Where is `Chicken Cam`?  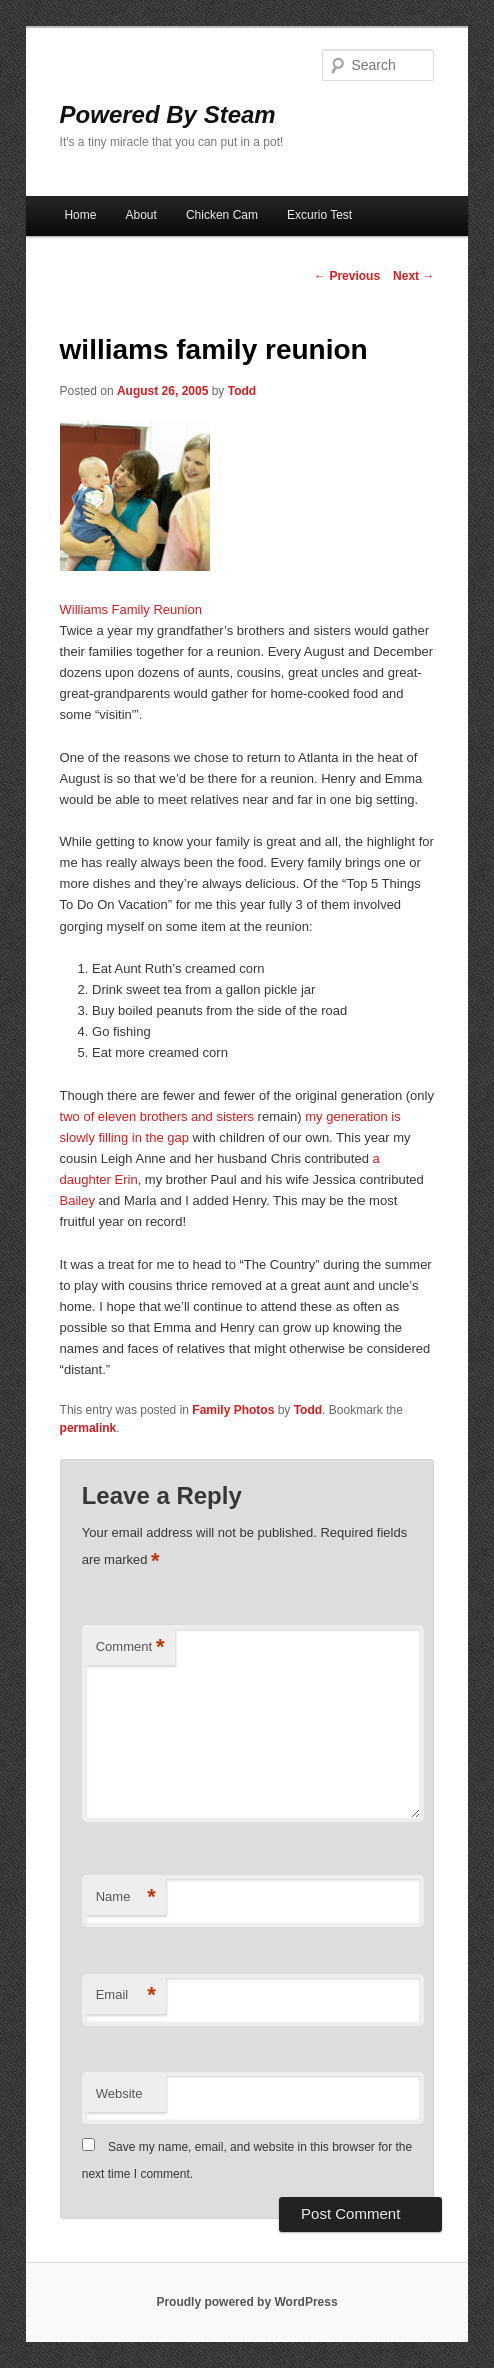
Chicken Cam is located at coordinates (222, 215).